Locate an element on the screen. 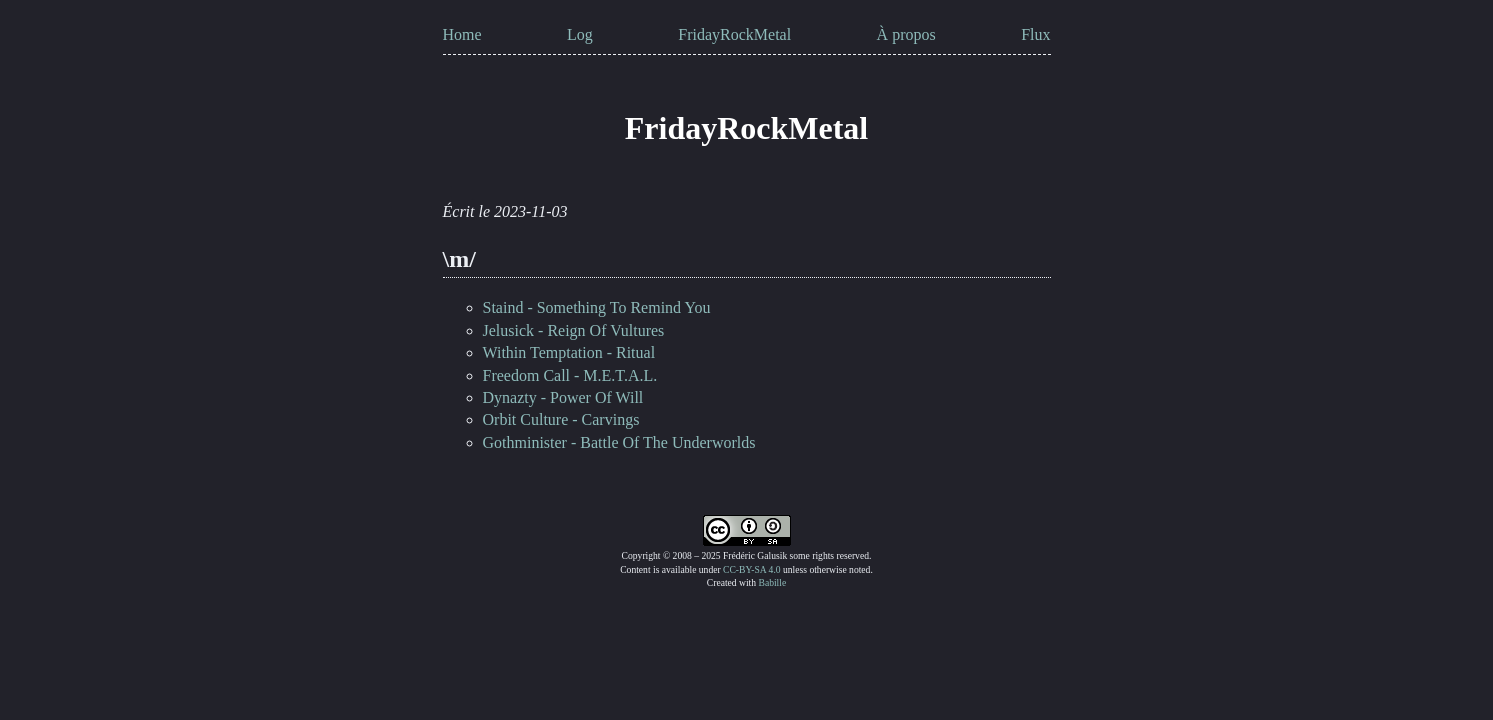 Image resolution: width=1493 pixels, height=720 pixels. Freedom Call - M.E.T.A.L. is located at coordinates (570, 375).